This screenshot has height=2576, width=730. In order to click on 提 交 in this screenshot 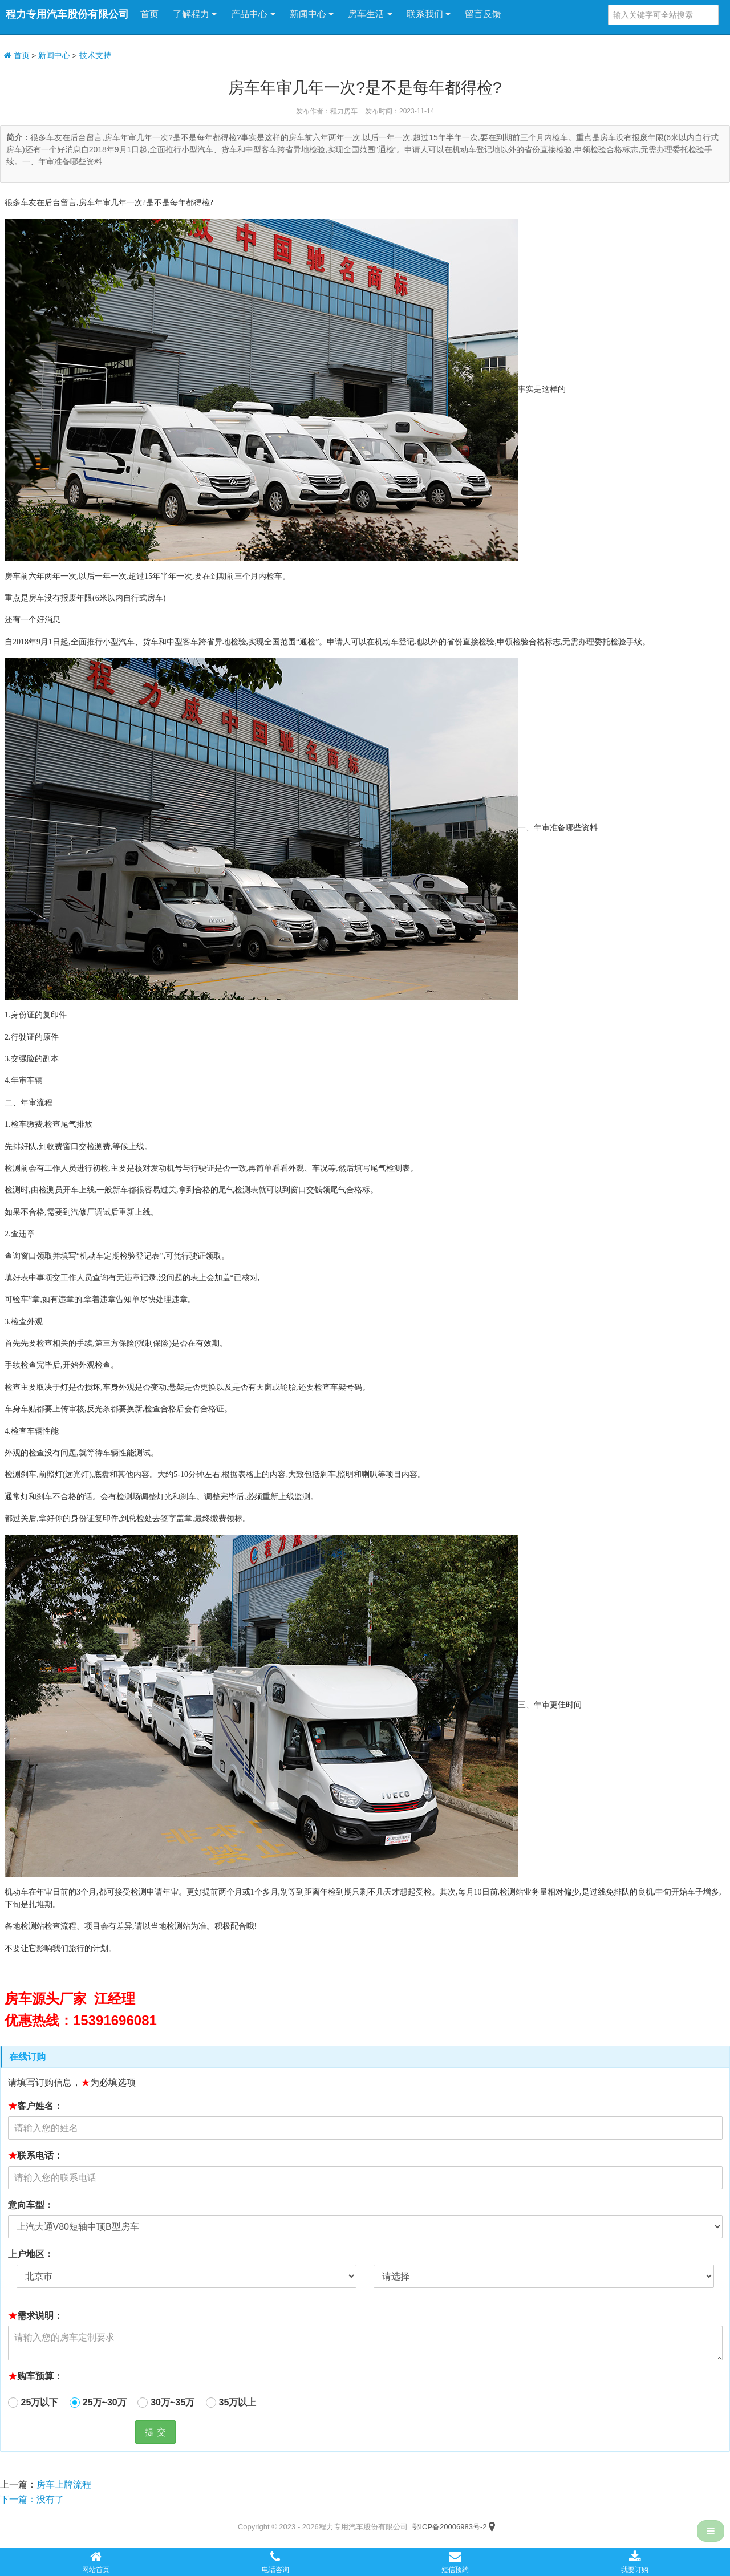, I will do `click(155, 2432)`.